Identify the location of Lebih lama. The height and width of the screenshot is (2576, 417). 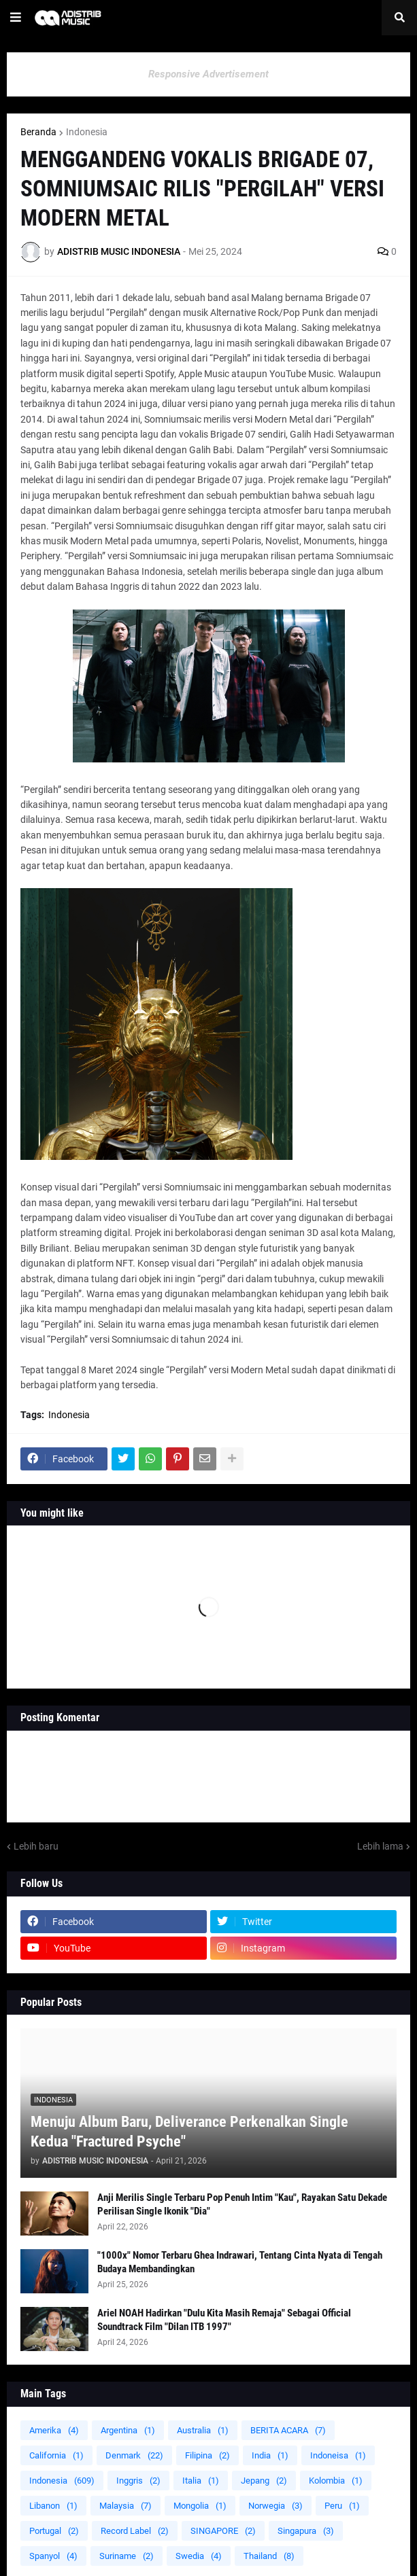
(380, 1846).